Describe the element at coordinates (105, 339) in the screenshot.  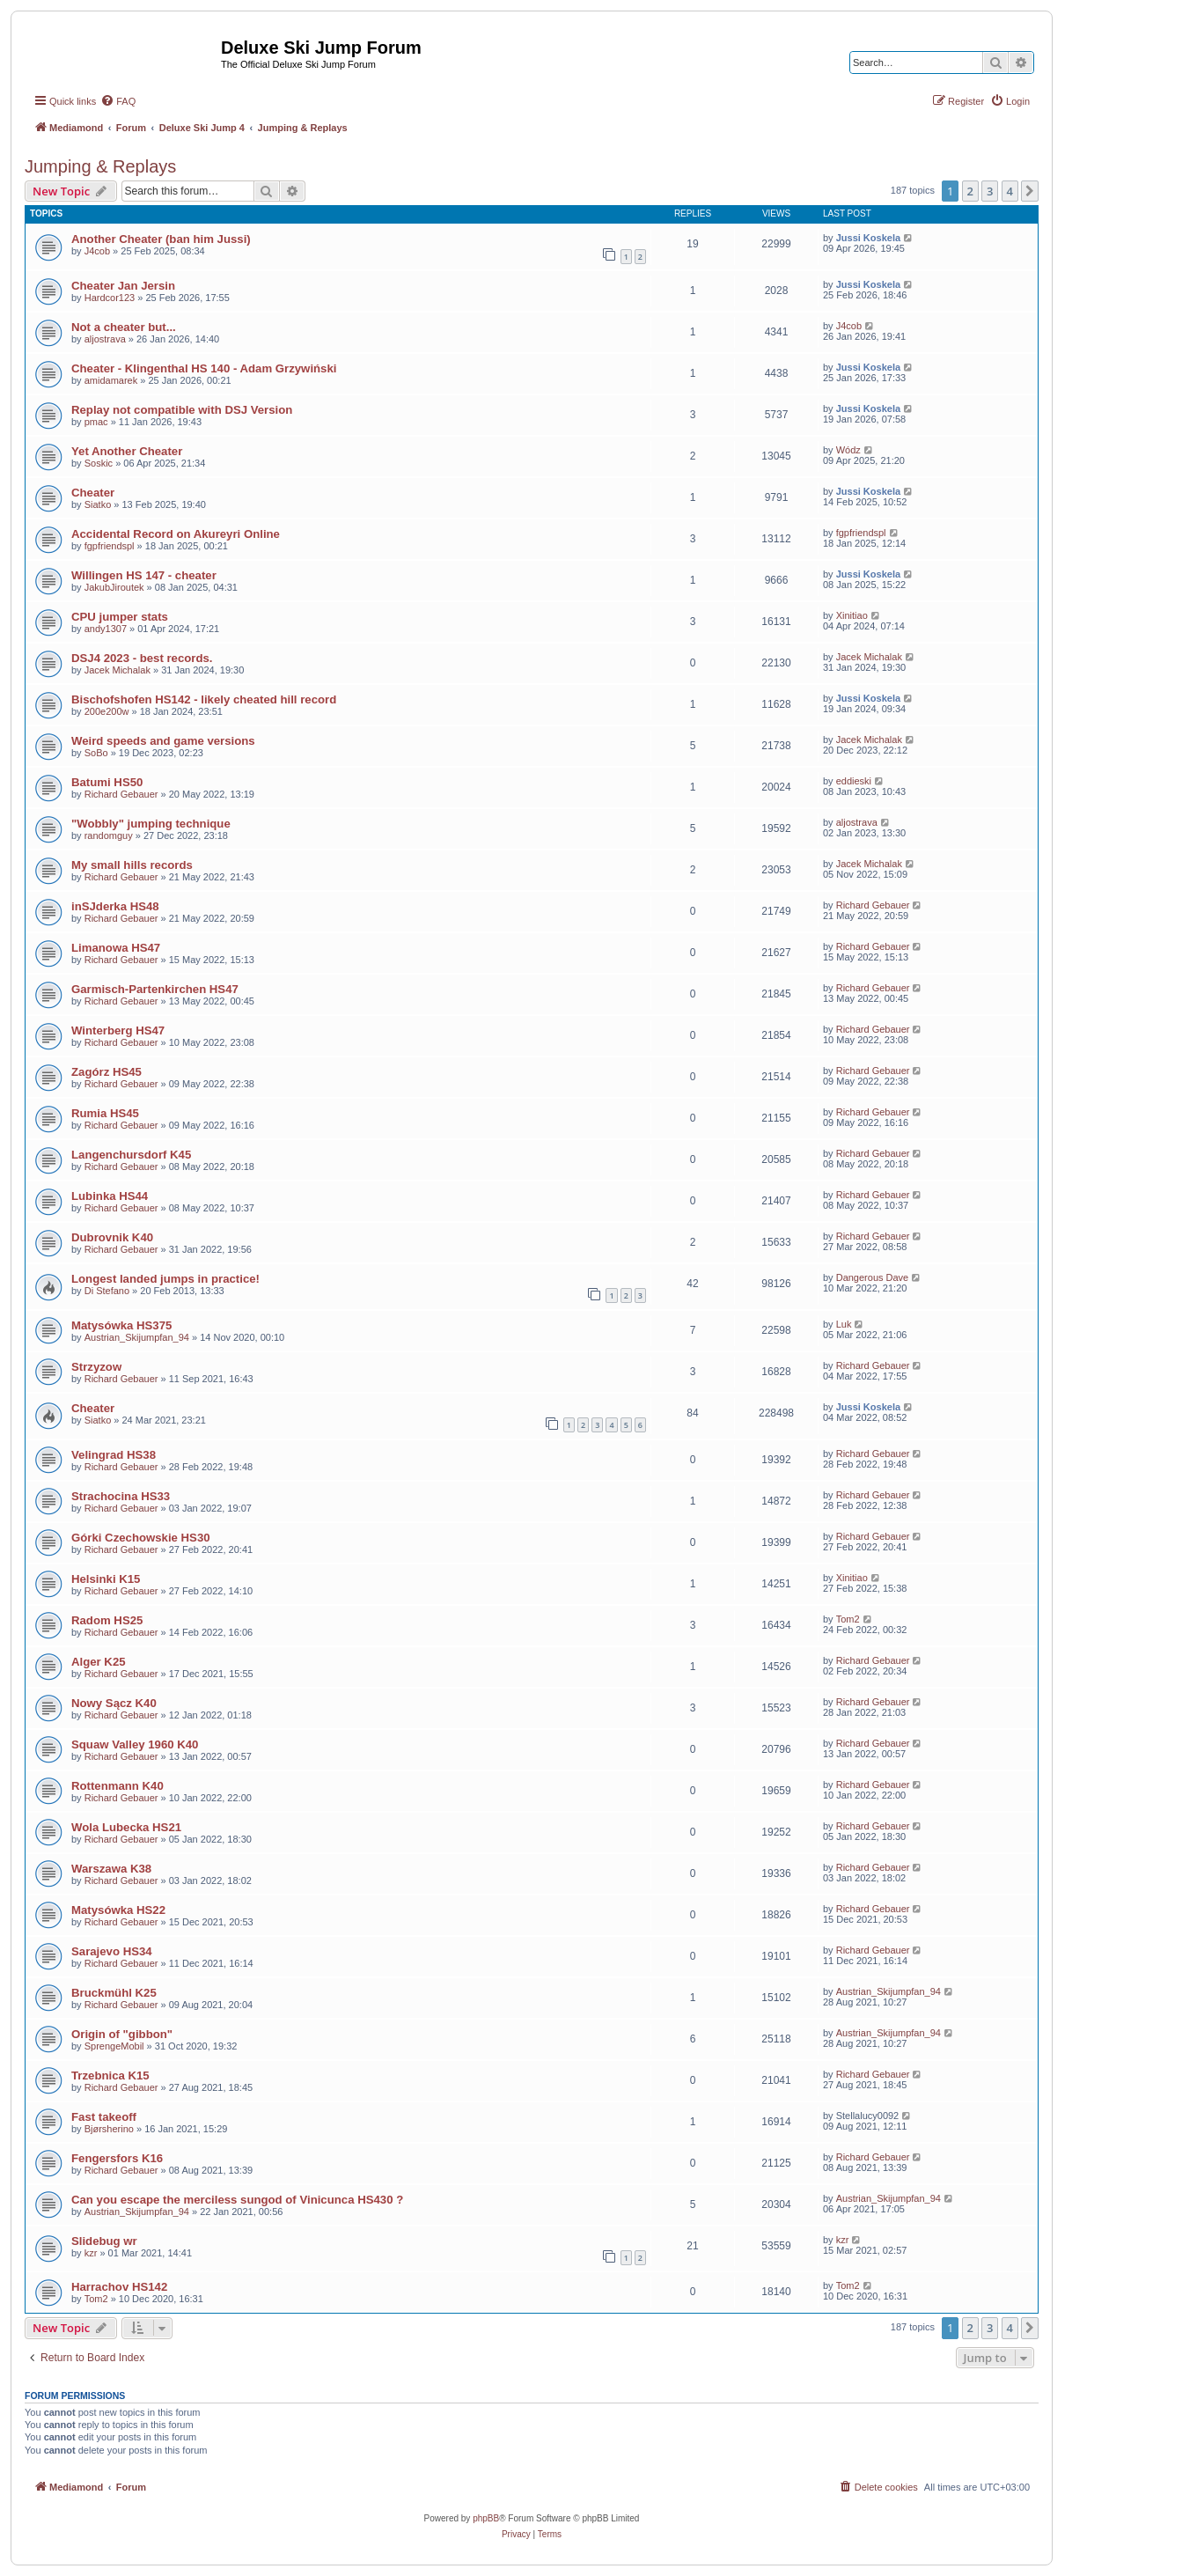
I see `aljostrava` at that location.